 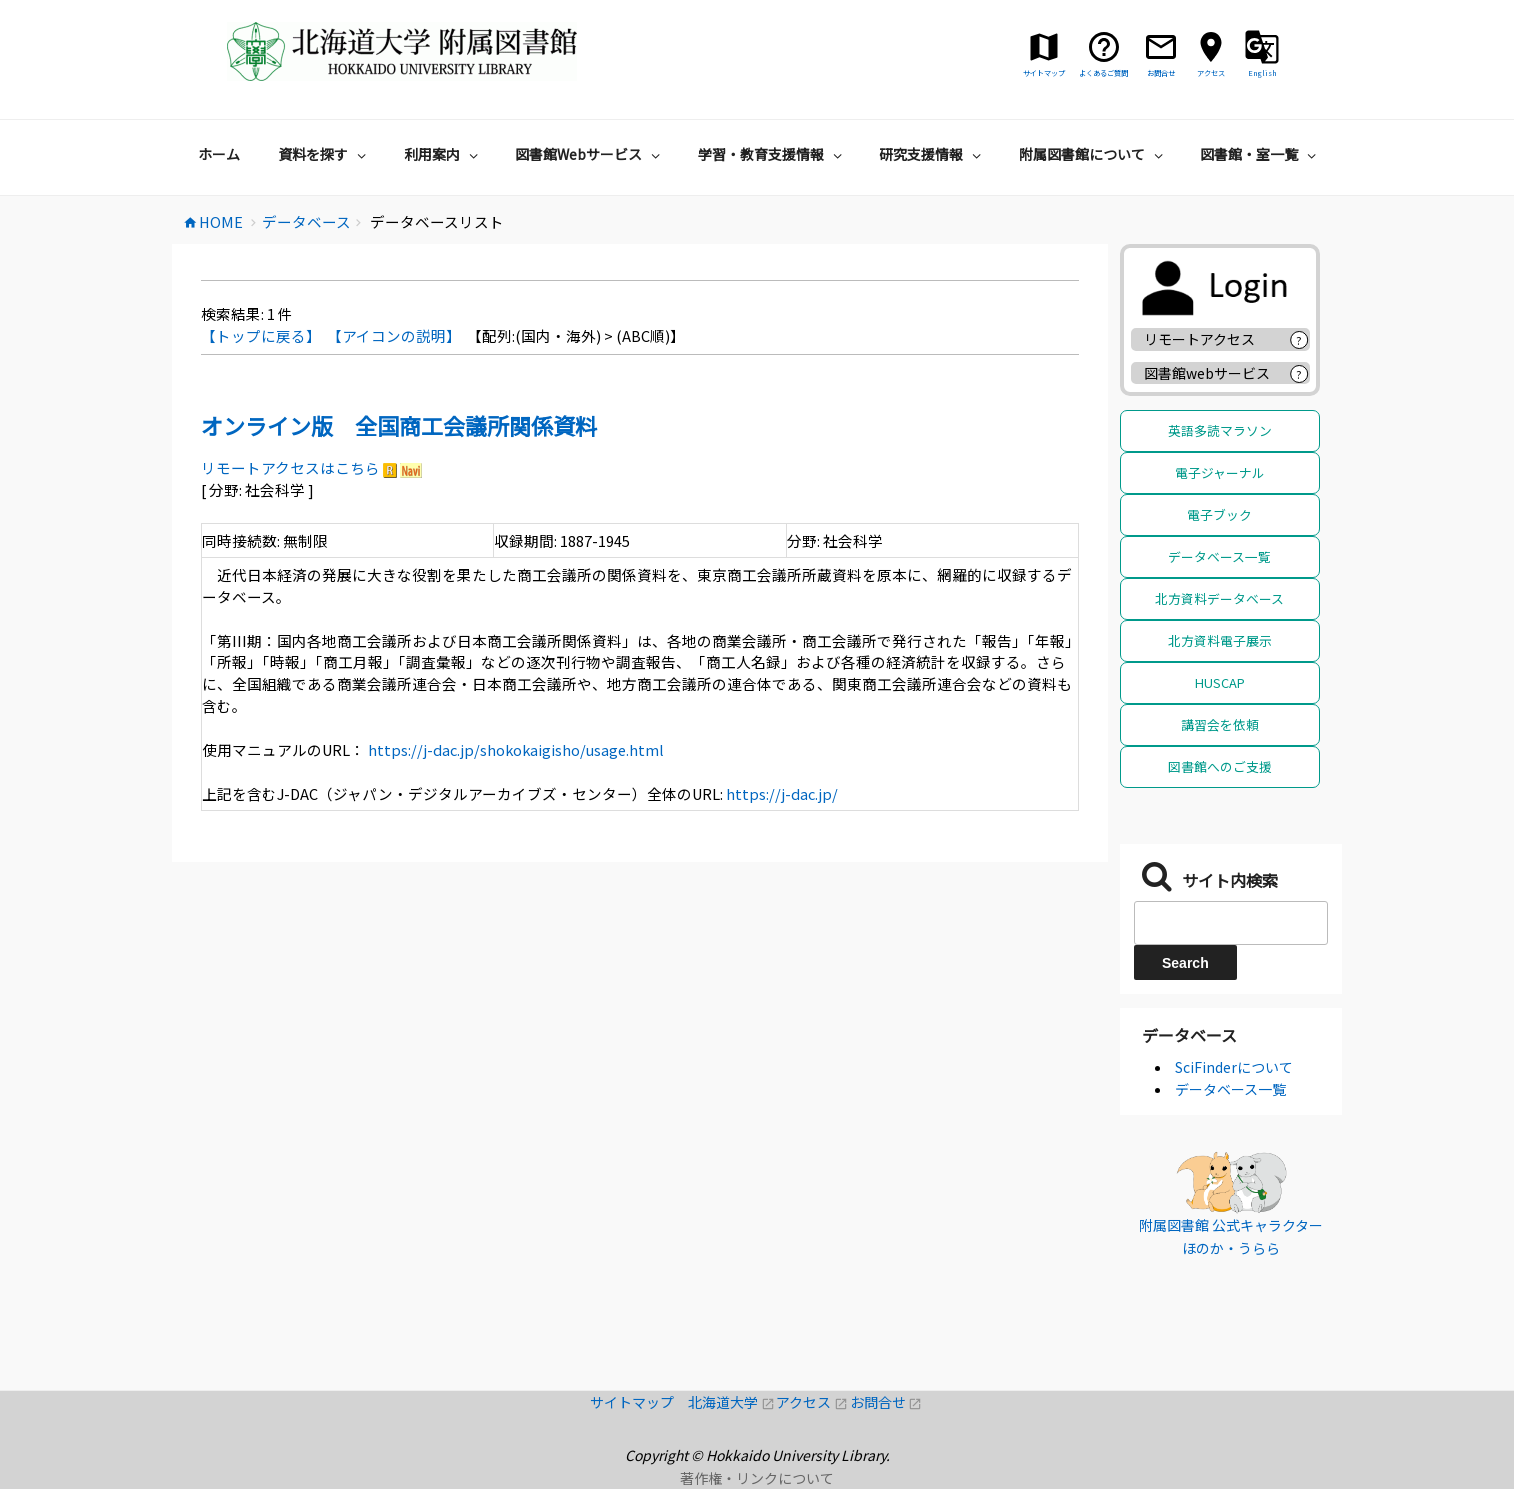 I want to click on 【トップに戻る】, so click(x=261, y=335).